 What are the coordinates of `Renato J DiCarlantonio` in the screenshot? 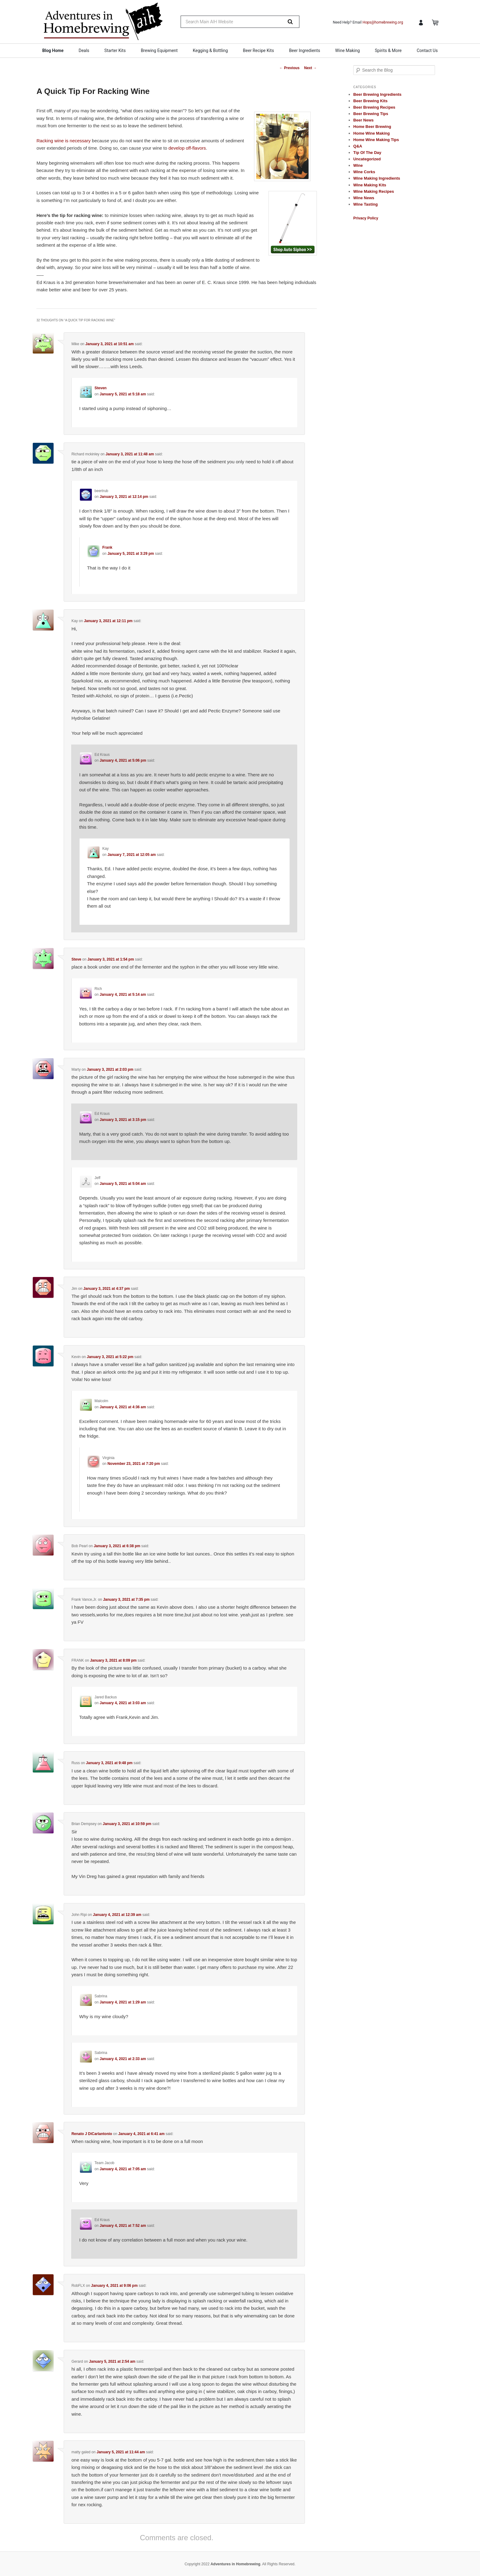 It's located at (91, 2134).